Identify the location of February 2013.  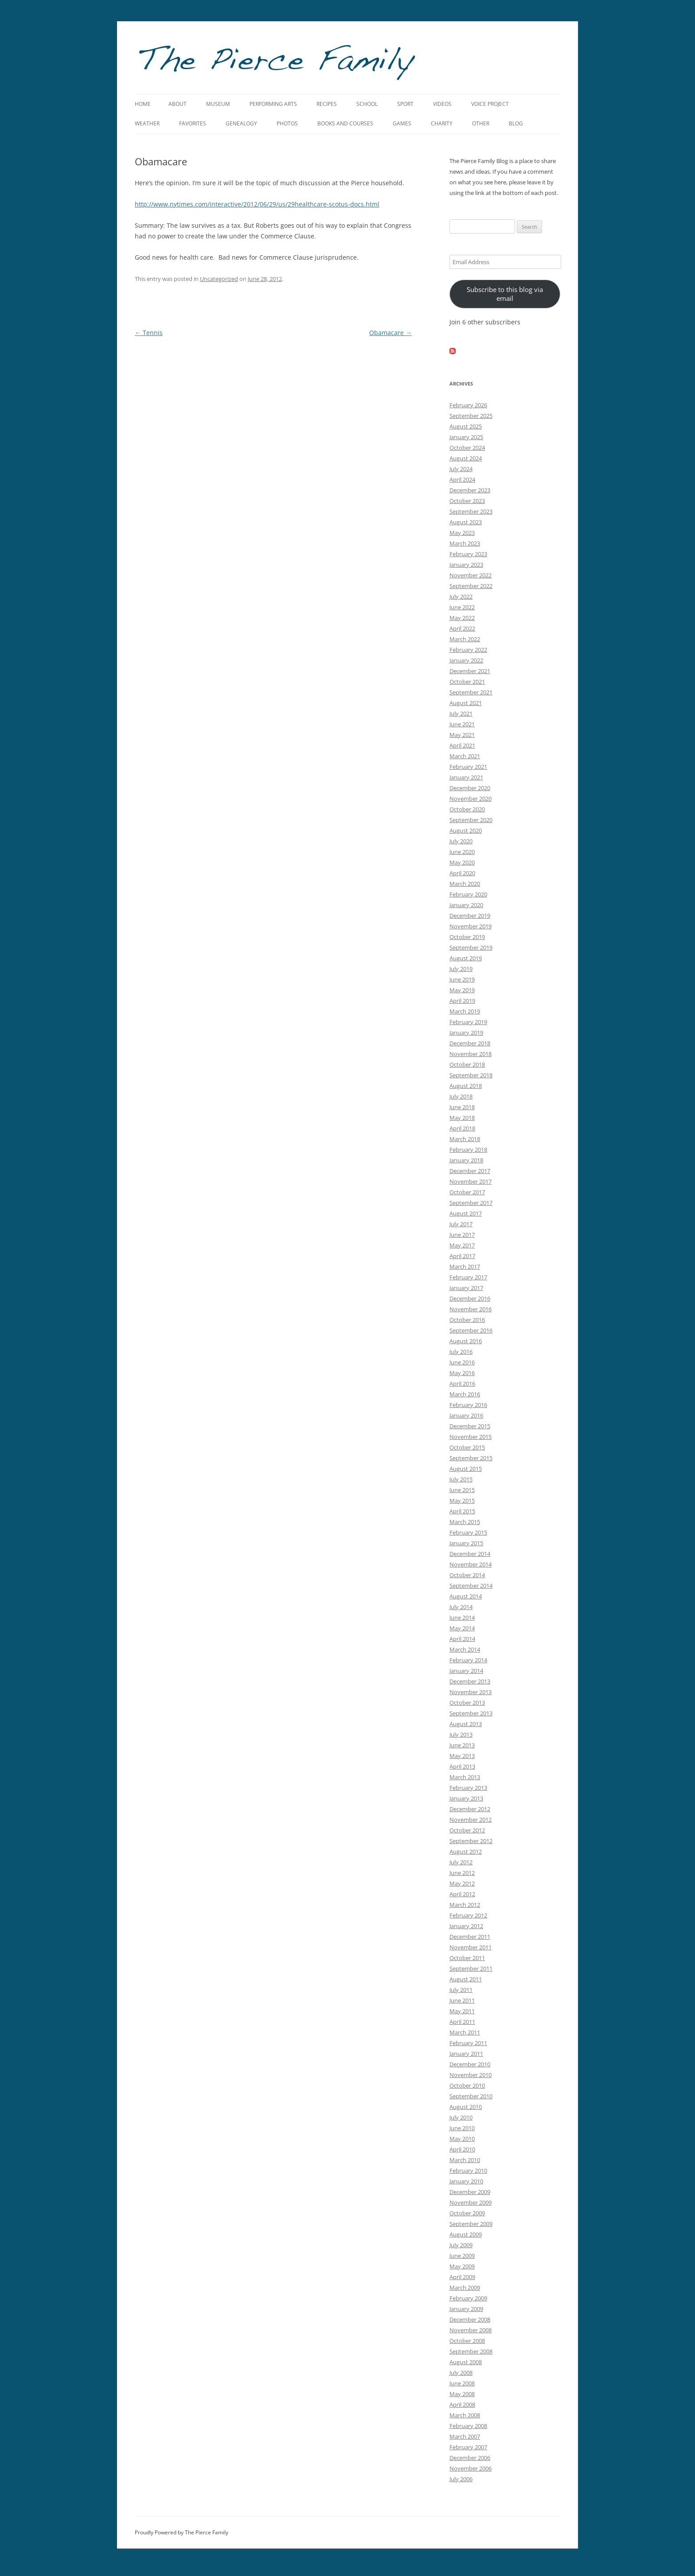
(468, 1788).